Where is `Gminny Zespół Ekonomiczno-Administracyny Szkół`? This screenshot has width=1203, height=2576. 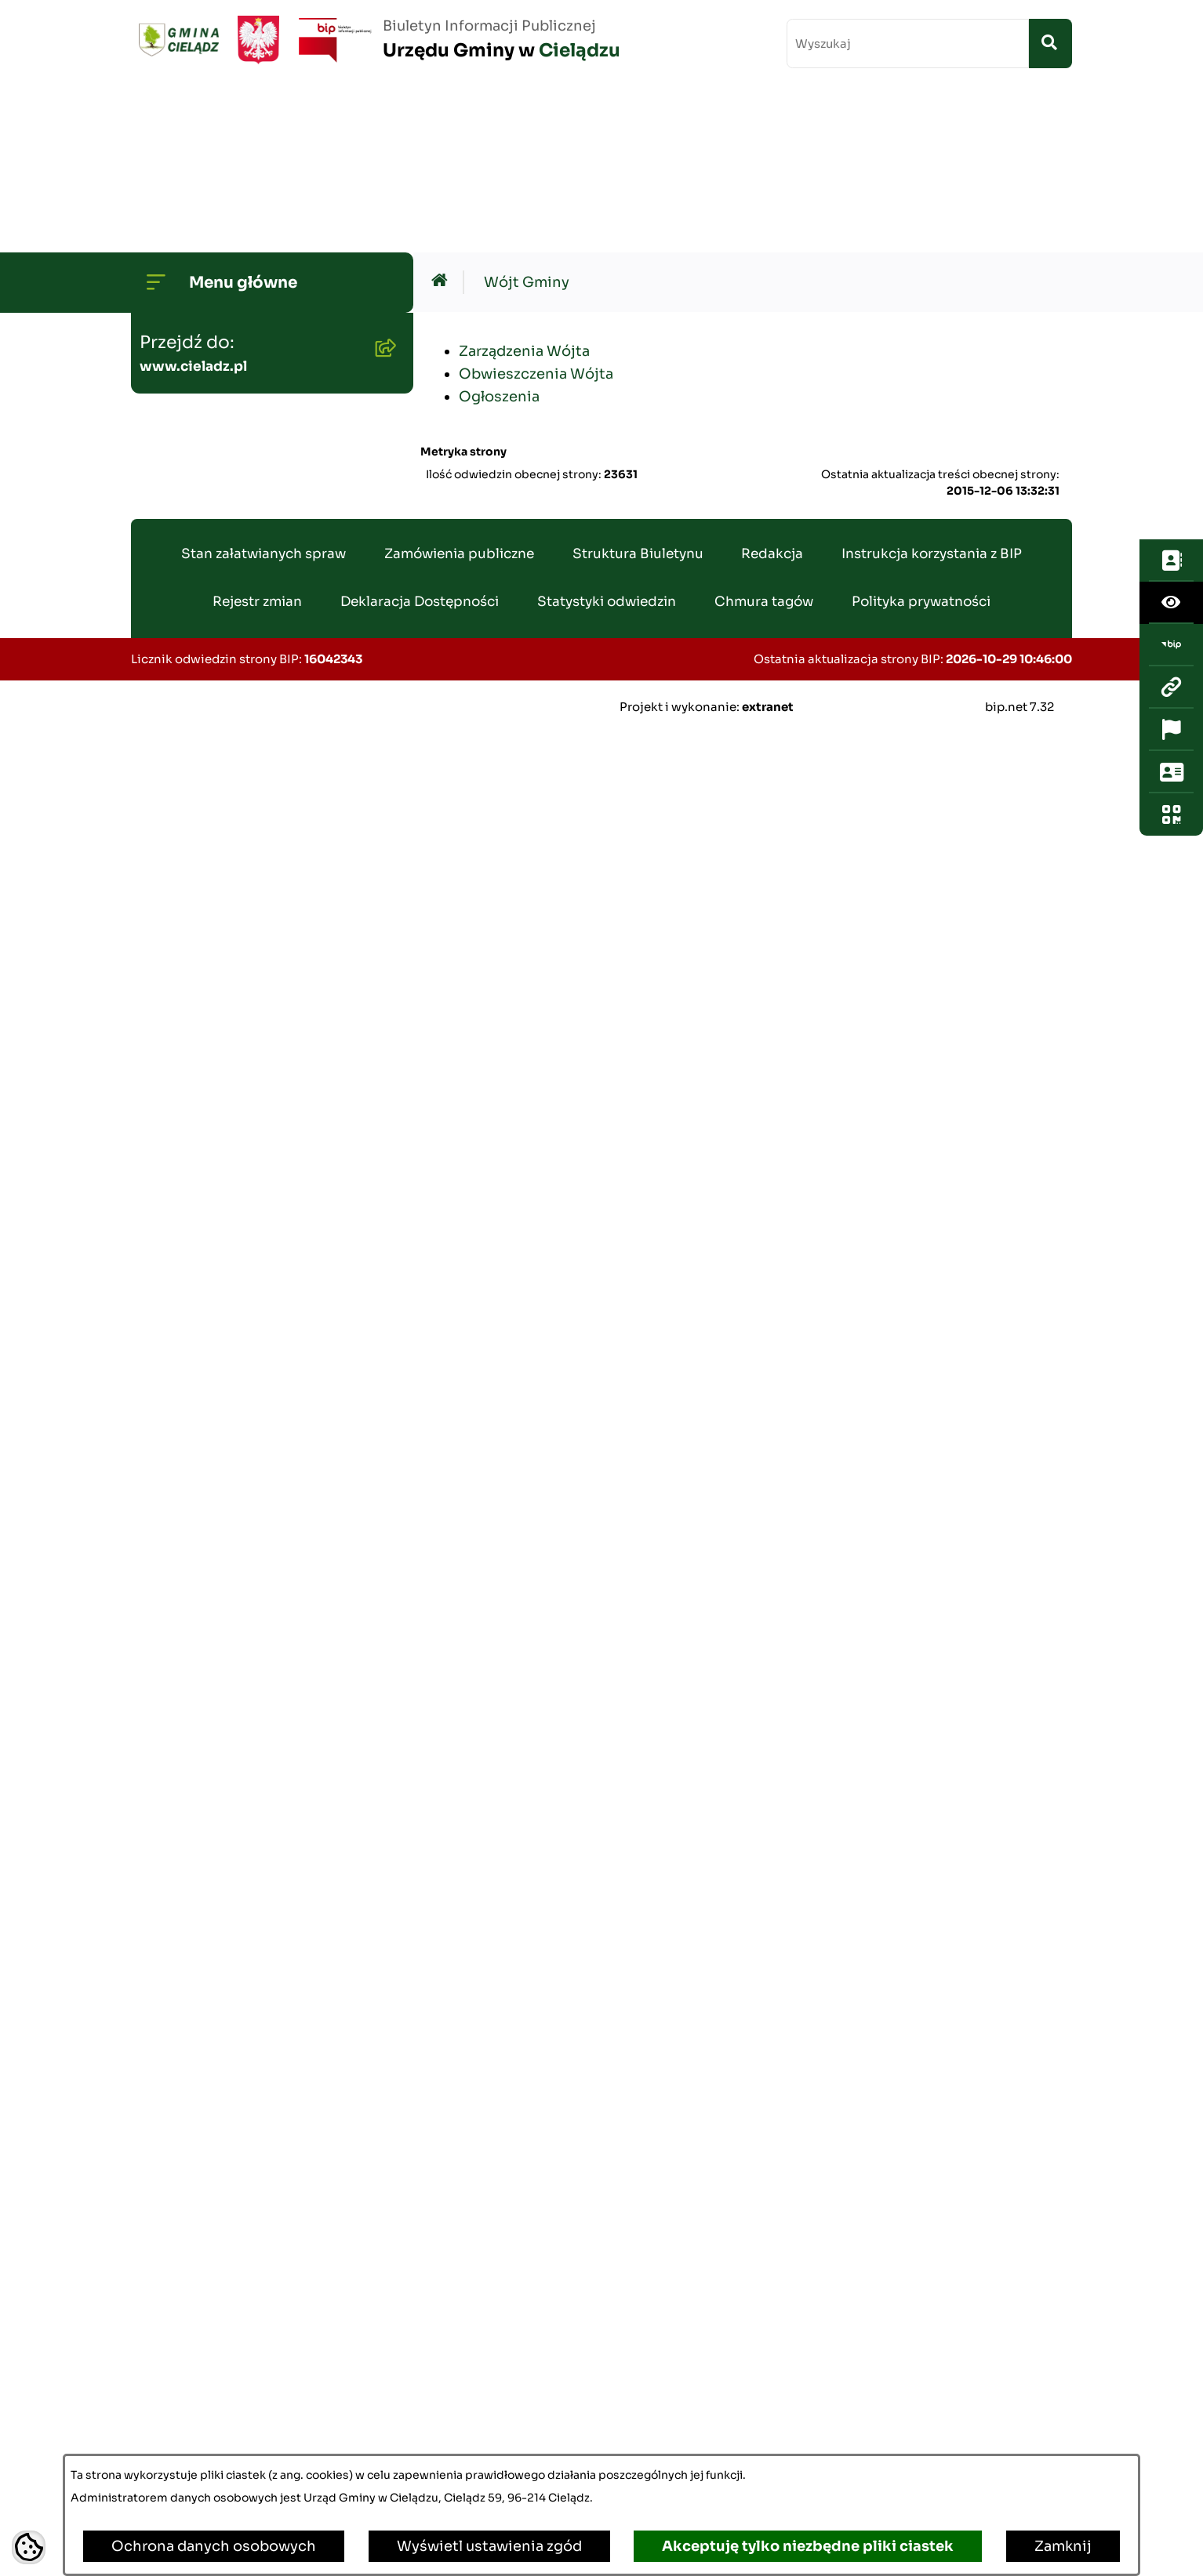
Gminny Zespół Ekonomiczno-Administracyny Szkół is located at coordinates (254, 1103).